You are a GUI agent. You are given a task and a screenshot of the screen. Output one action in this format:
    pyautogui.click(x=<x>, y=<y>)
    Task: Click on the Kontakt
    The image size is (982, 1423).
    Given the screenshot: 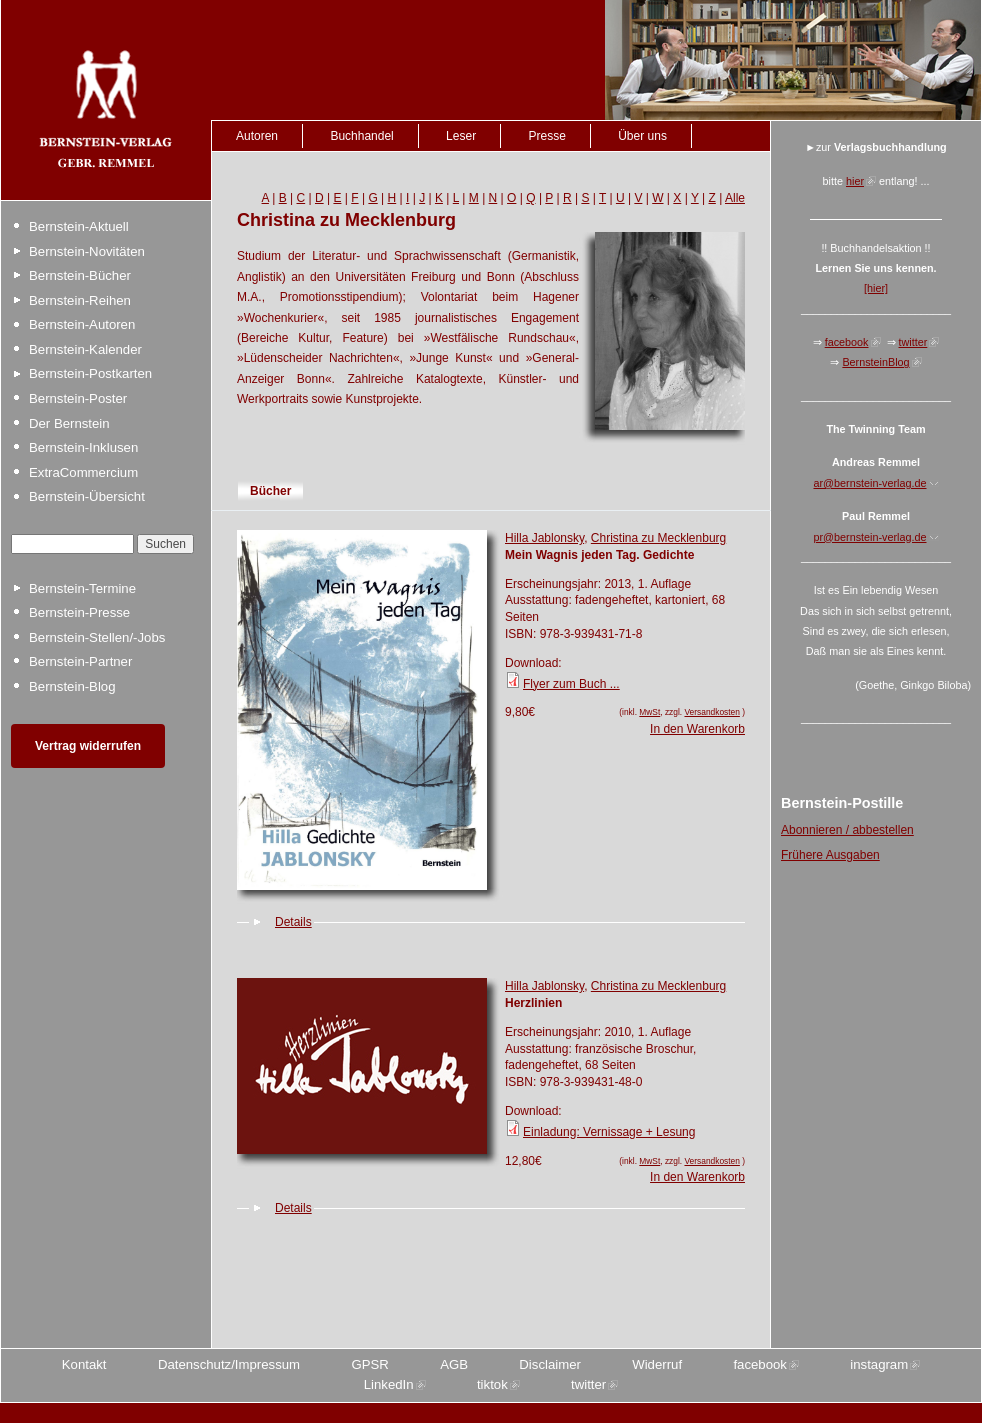 What is the action you would take?
    pyautogui.click(x=84, y=1364)
    